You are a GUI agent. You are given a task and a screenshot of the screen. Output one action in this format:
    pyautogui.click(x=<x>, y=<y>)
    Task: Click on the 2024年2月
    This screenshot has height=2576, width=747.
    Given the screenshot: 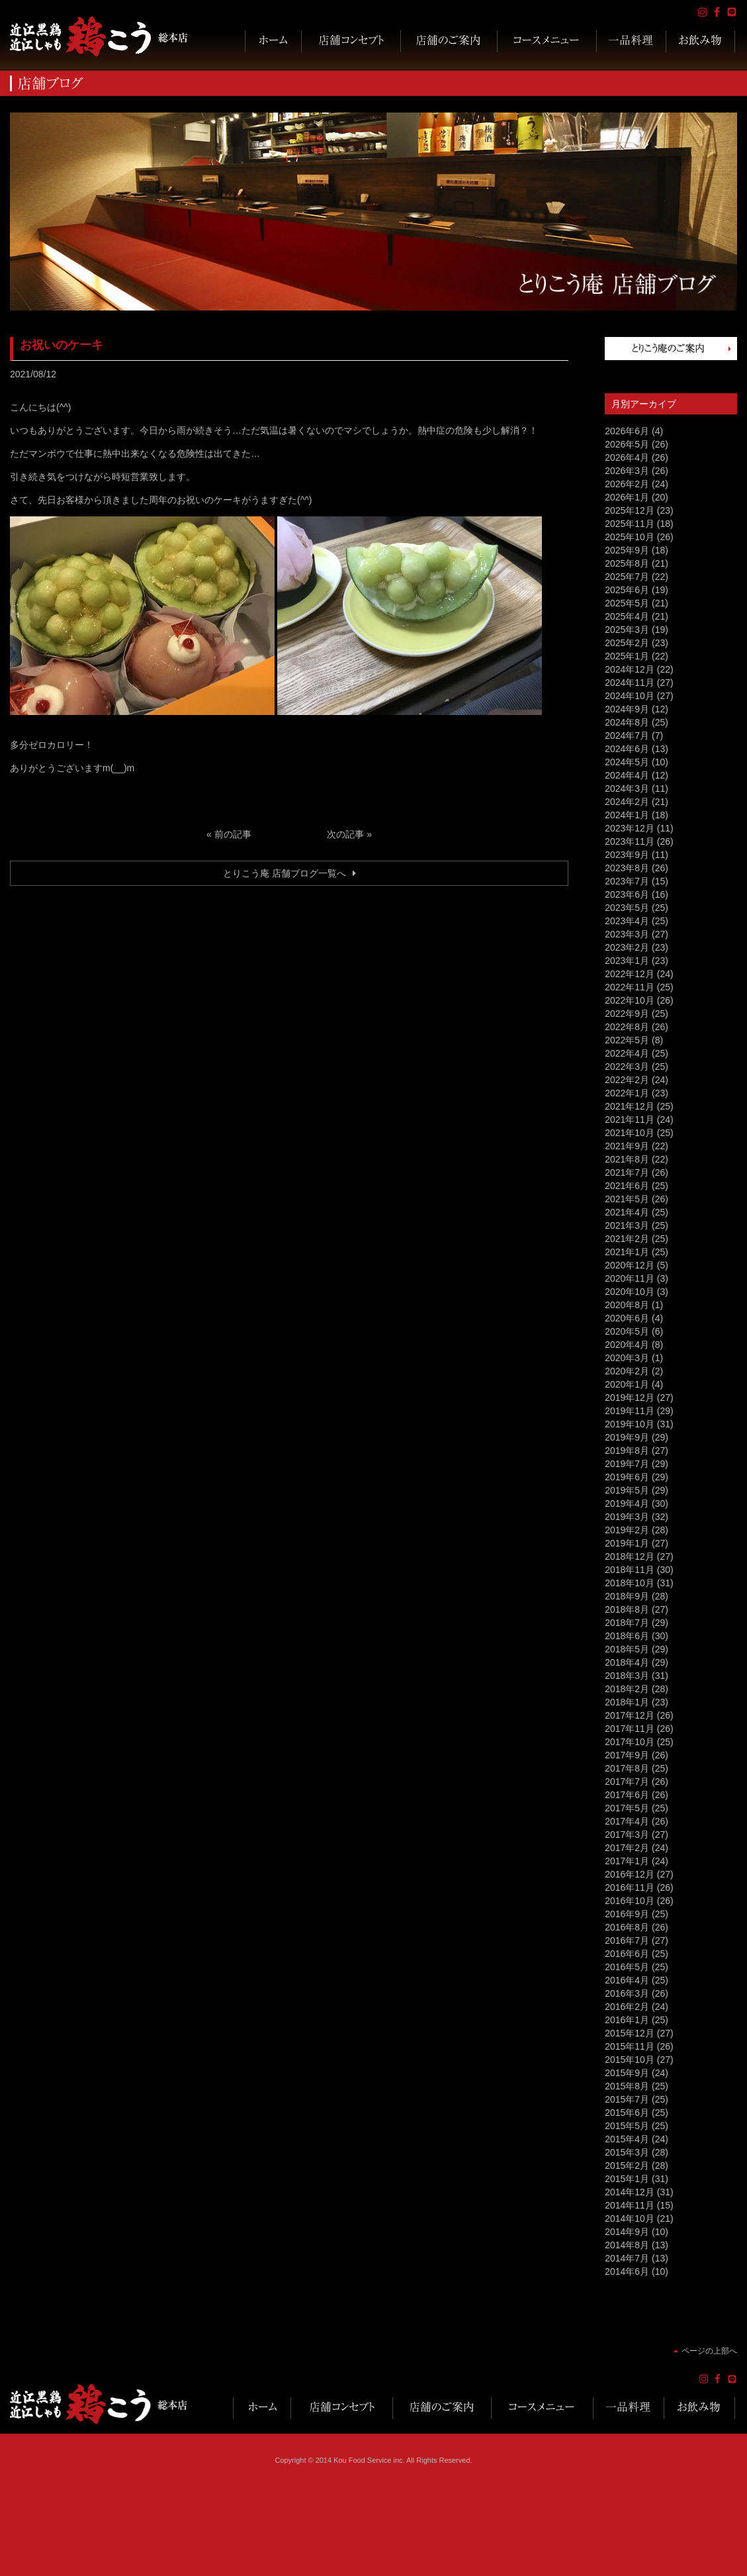 What is the action you would take?
    pyautogui.click(x=627, y=801)
    